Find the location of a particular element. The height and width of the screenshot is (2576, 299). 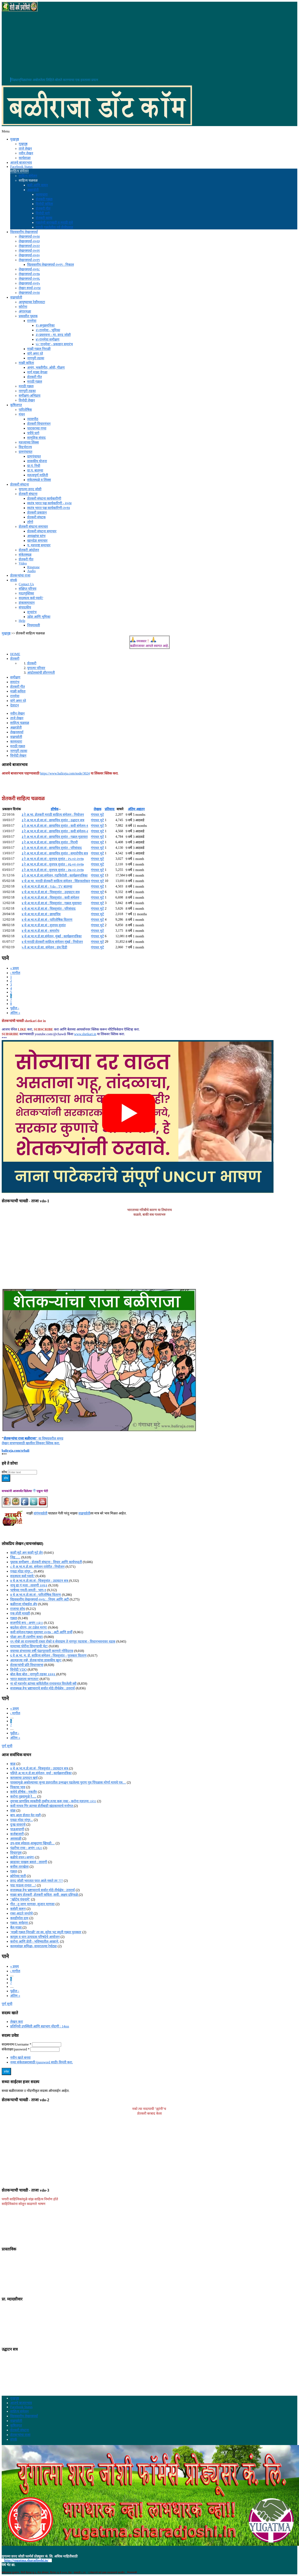

बैल माझा is located at coordinates (16, 1927).